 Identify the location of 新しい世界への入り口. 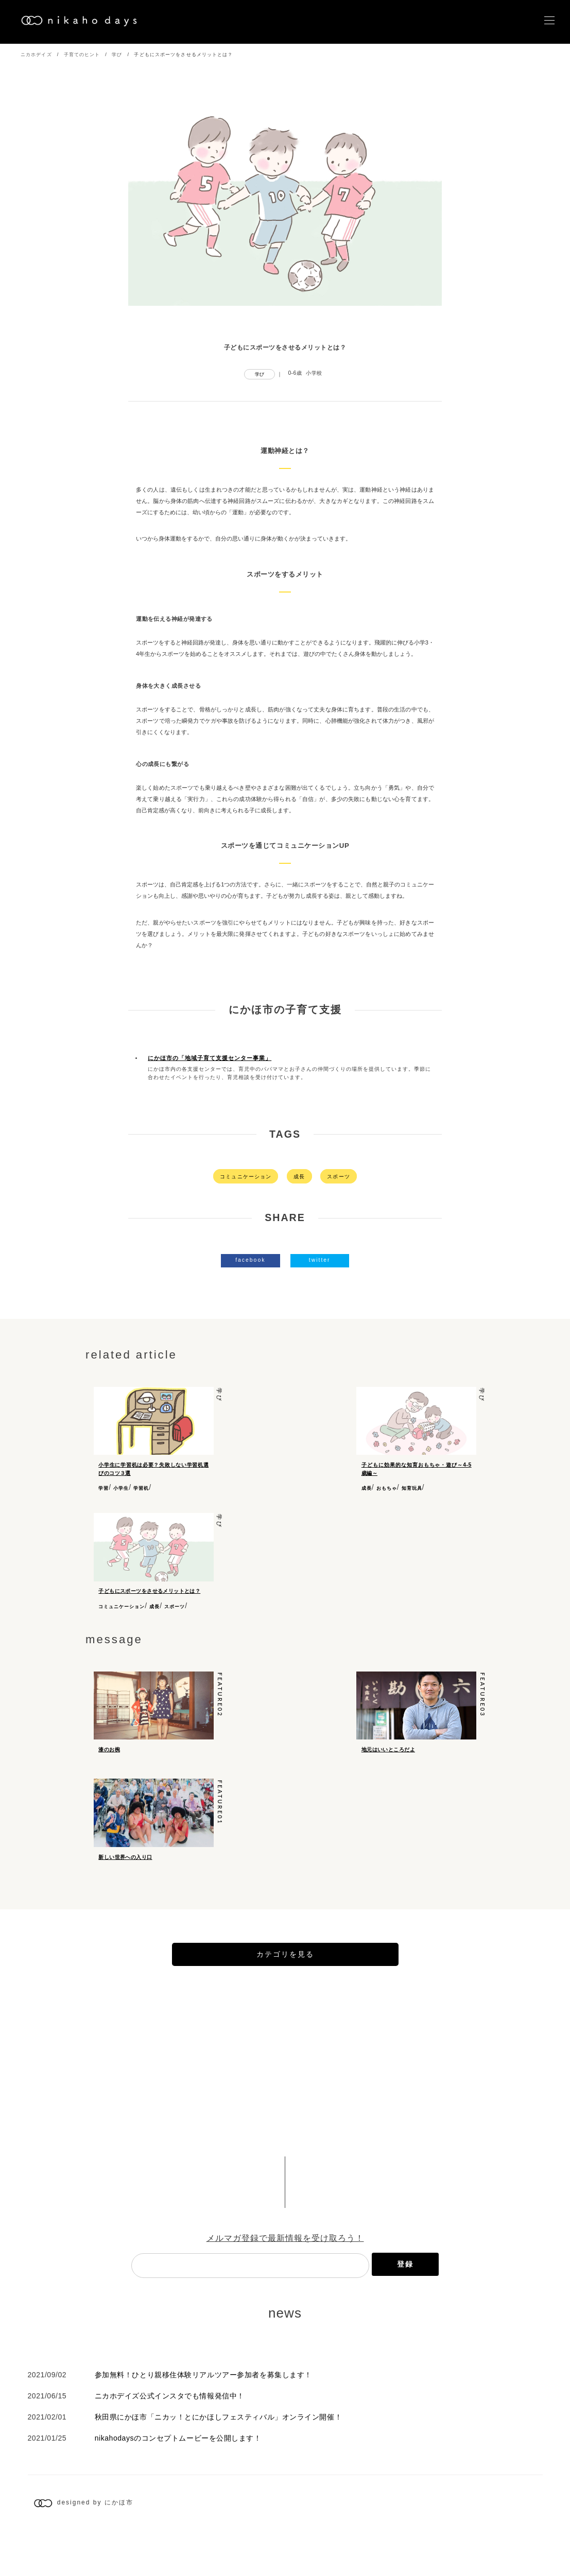
(125, 1883).